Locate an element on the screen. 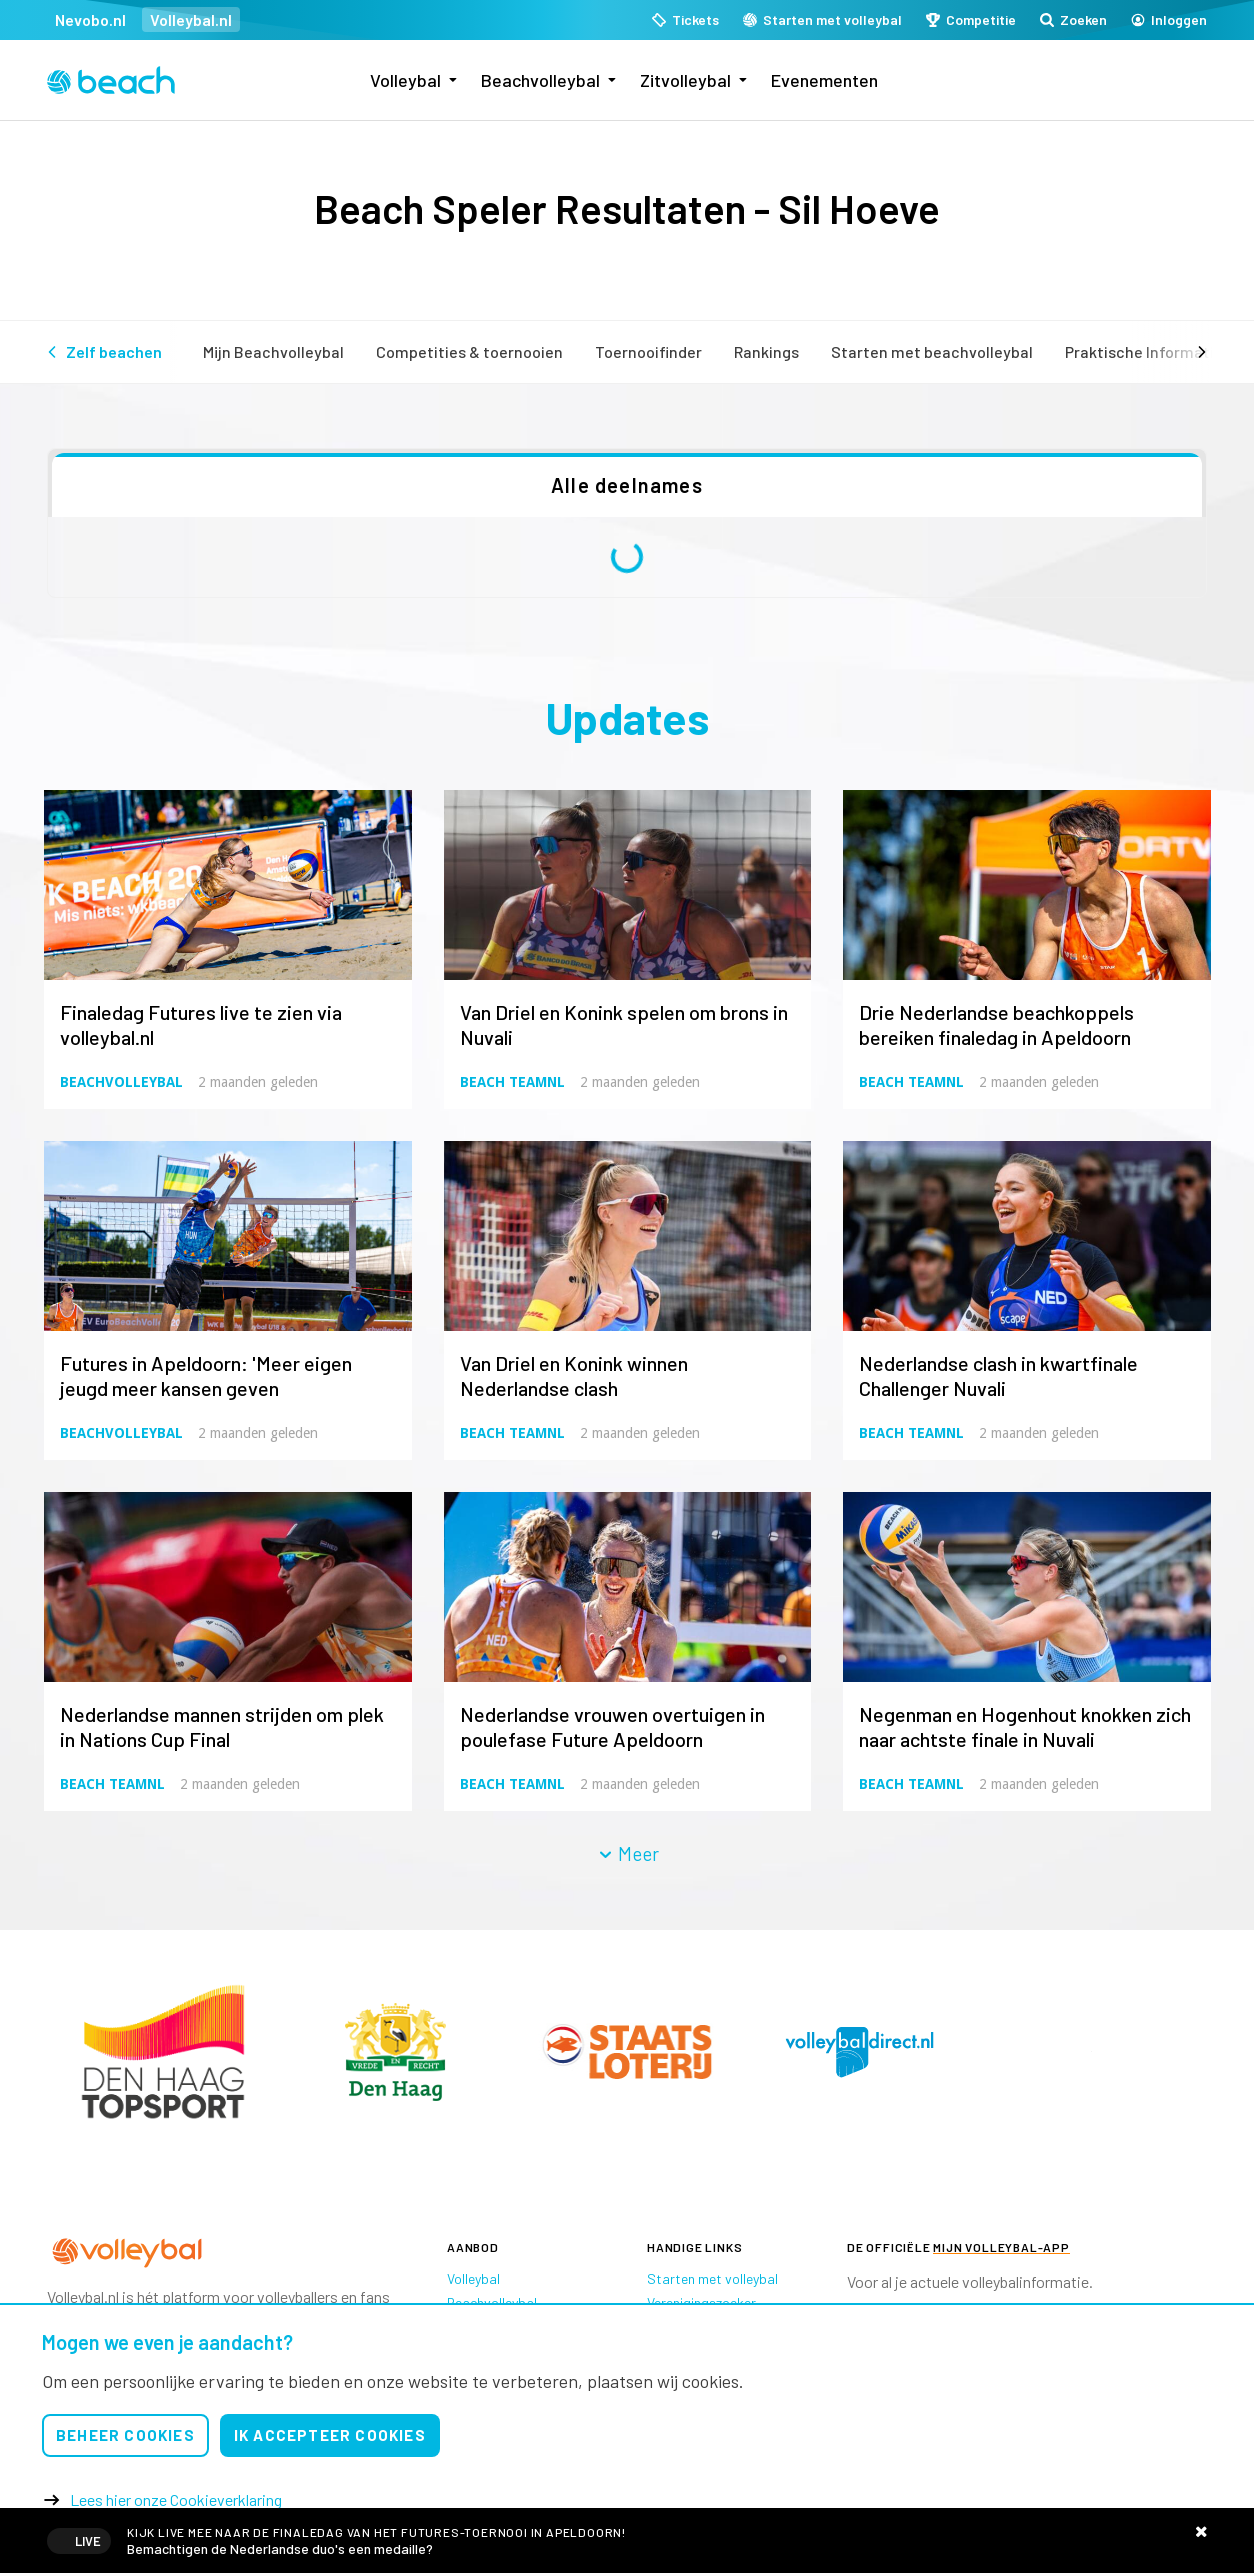 This screenshot has height=2573, width=1254. Livestreams is located at coordinates (627, 2540).